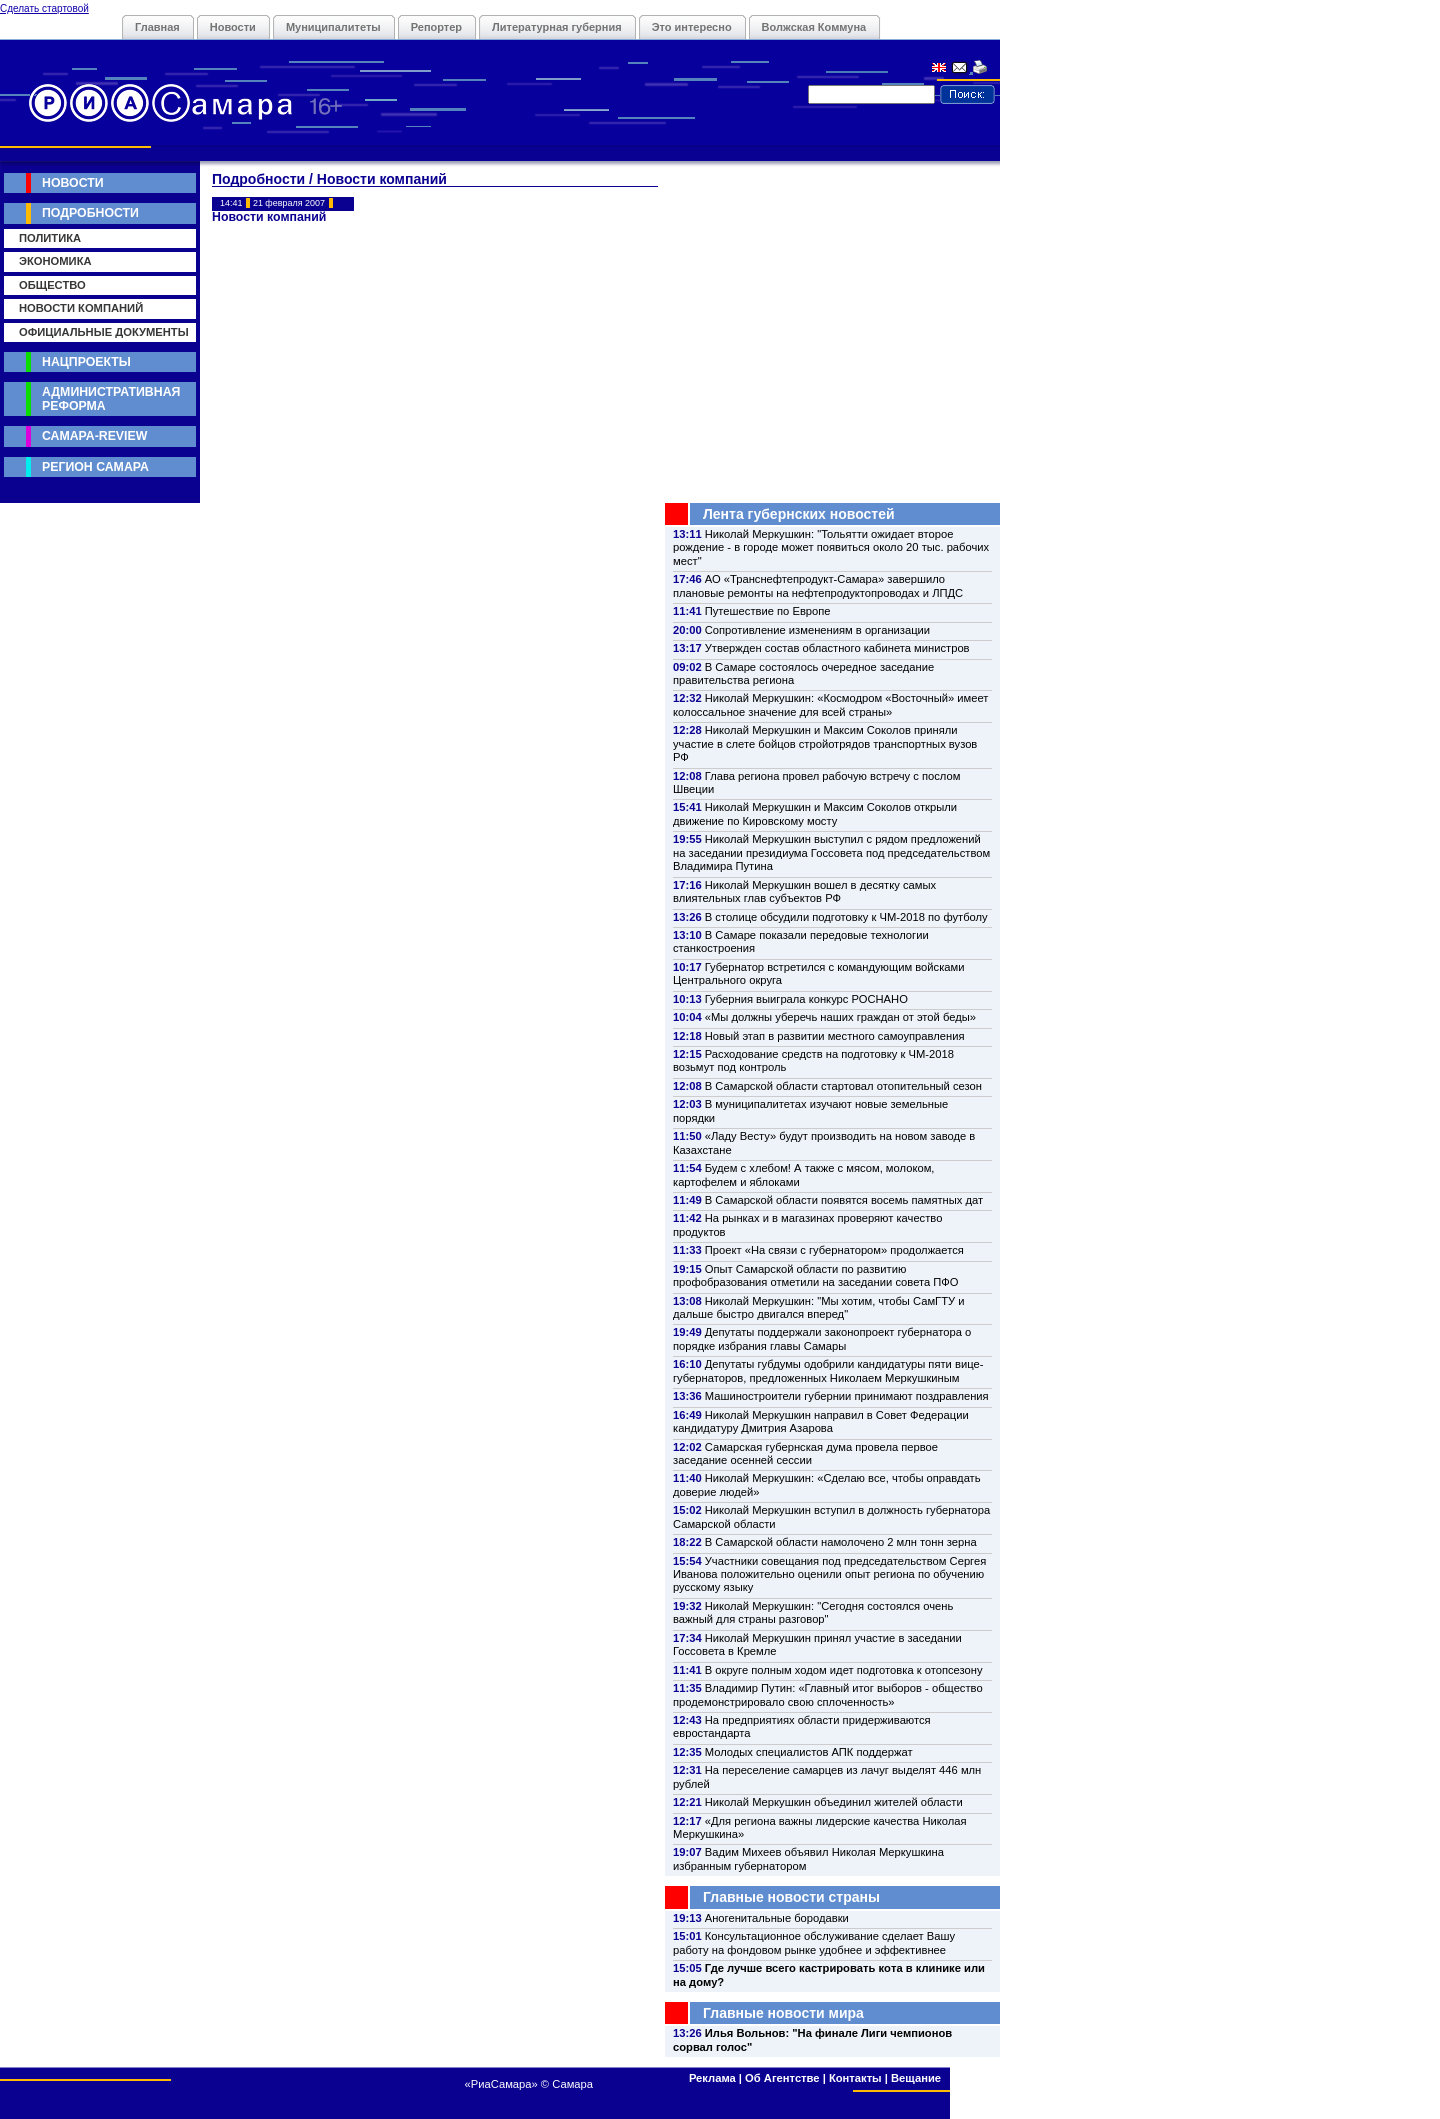 The width and height of the screenshot is (1440, 2119). Describe the element at coordinates (816, 1275) in the screenshot. I see `Опыт Самарской области по развитию профобразования отметили на заседании совета ПФО` at that location.